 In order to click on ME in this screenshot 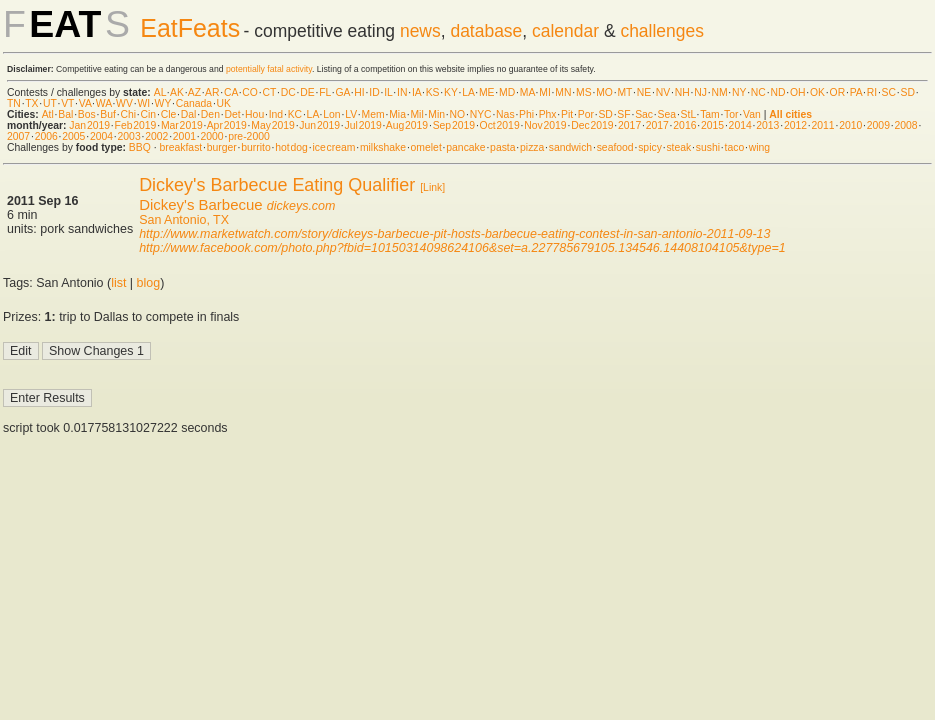, I will do `click(487, 92)`.